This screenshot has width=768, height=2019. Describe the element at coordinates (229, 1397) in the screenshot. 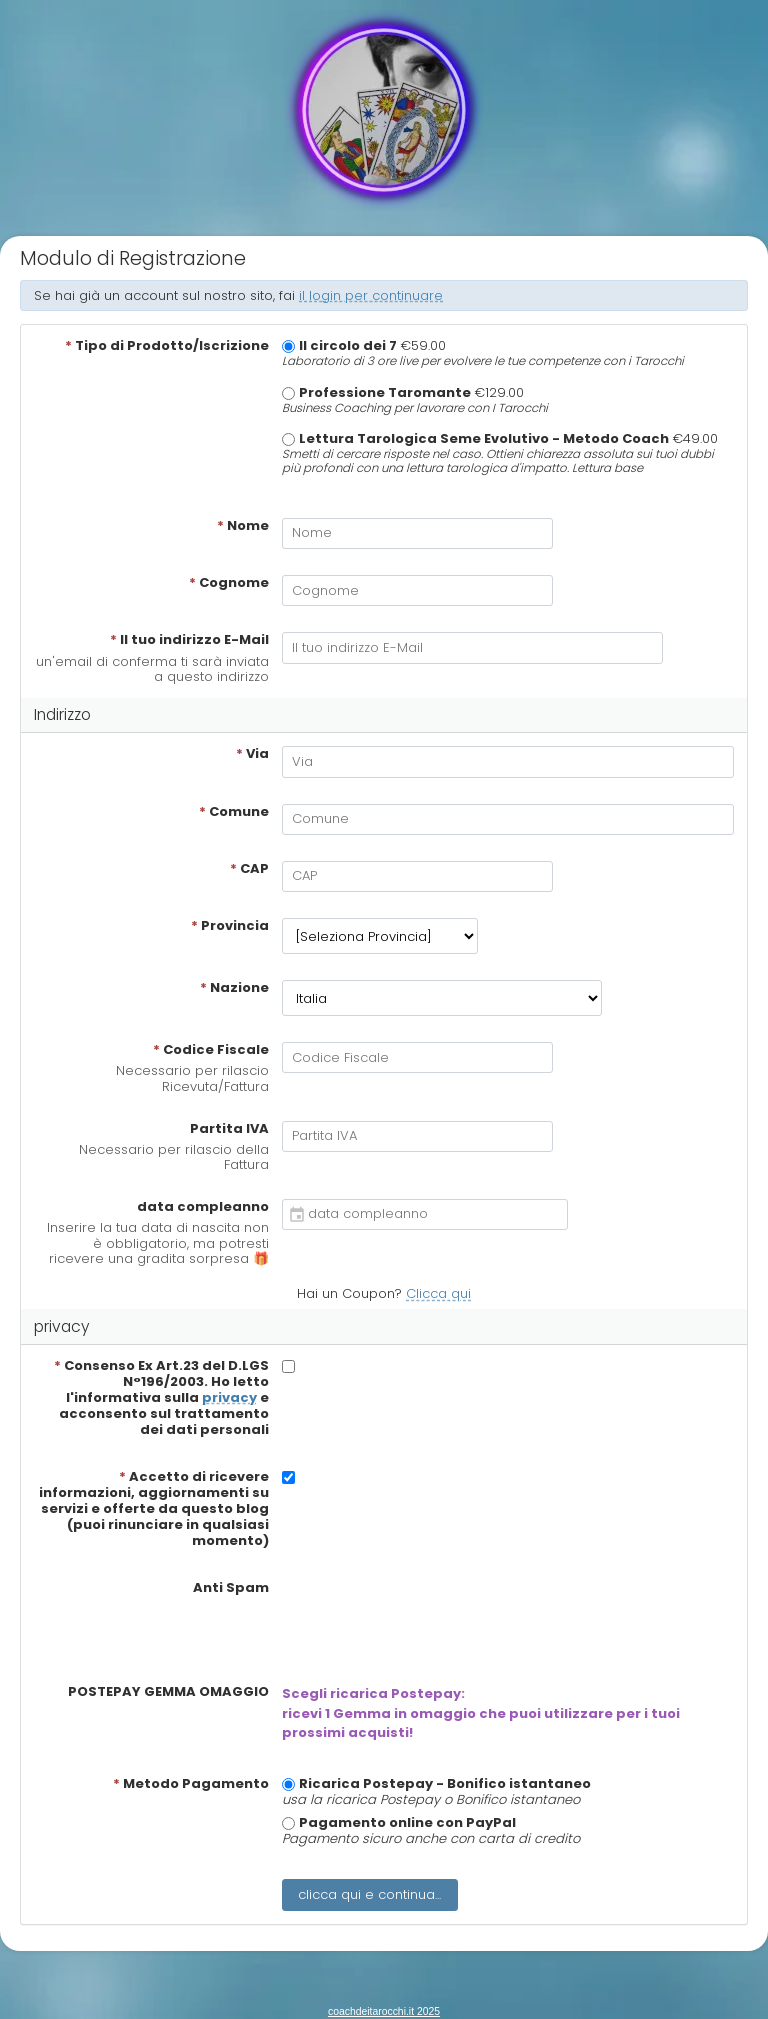

I see `privacy` at that location.